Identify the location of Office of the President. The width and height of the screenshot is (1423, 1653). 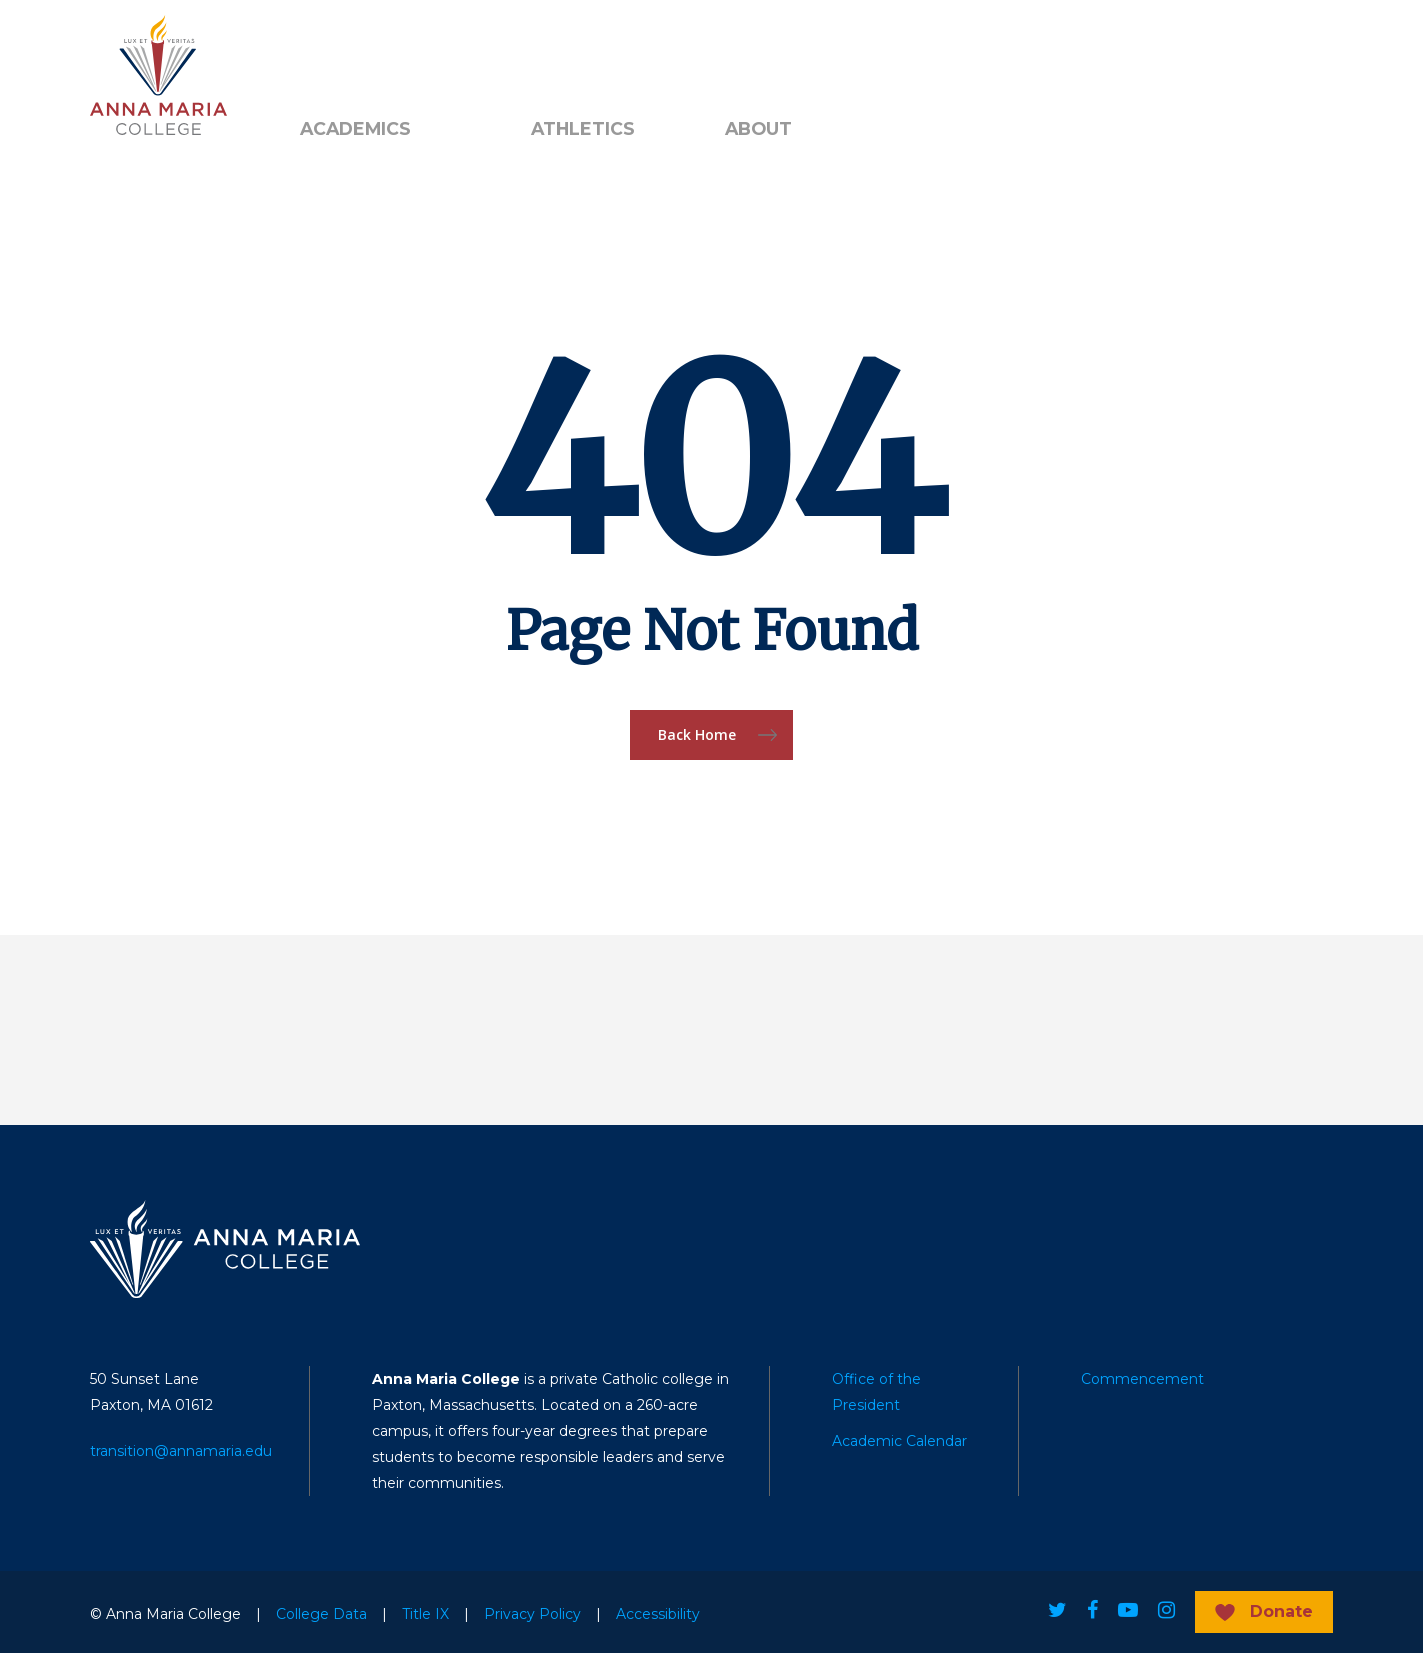
(876, 1392).